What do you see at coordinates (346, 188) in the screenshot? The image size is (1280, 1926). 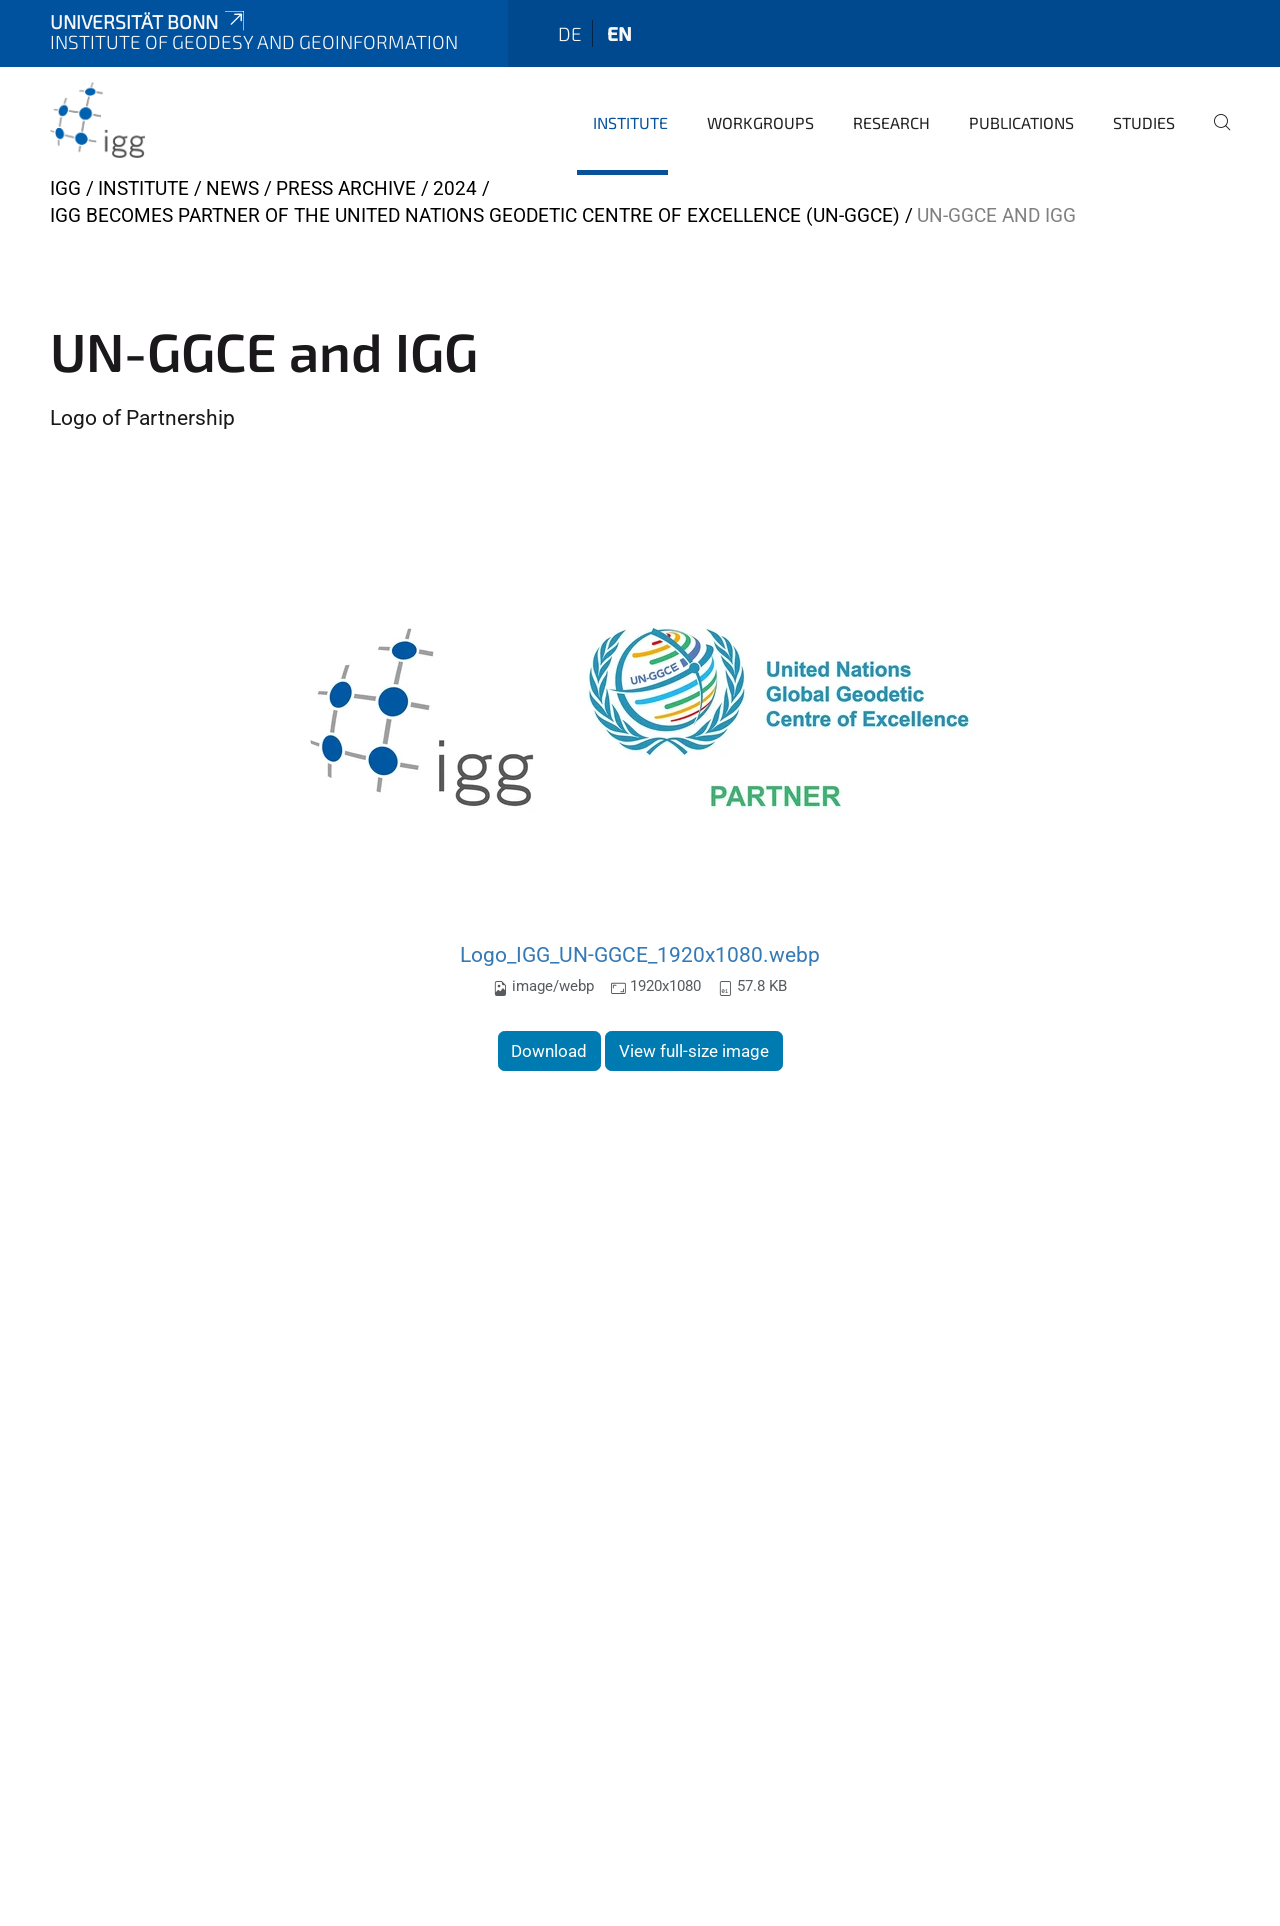 I see `Press archive` at bounding box center [346, 188].